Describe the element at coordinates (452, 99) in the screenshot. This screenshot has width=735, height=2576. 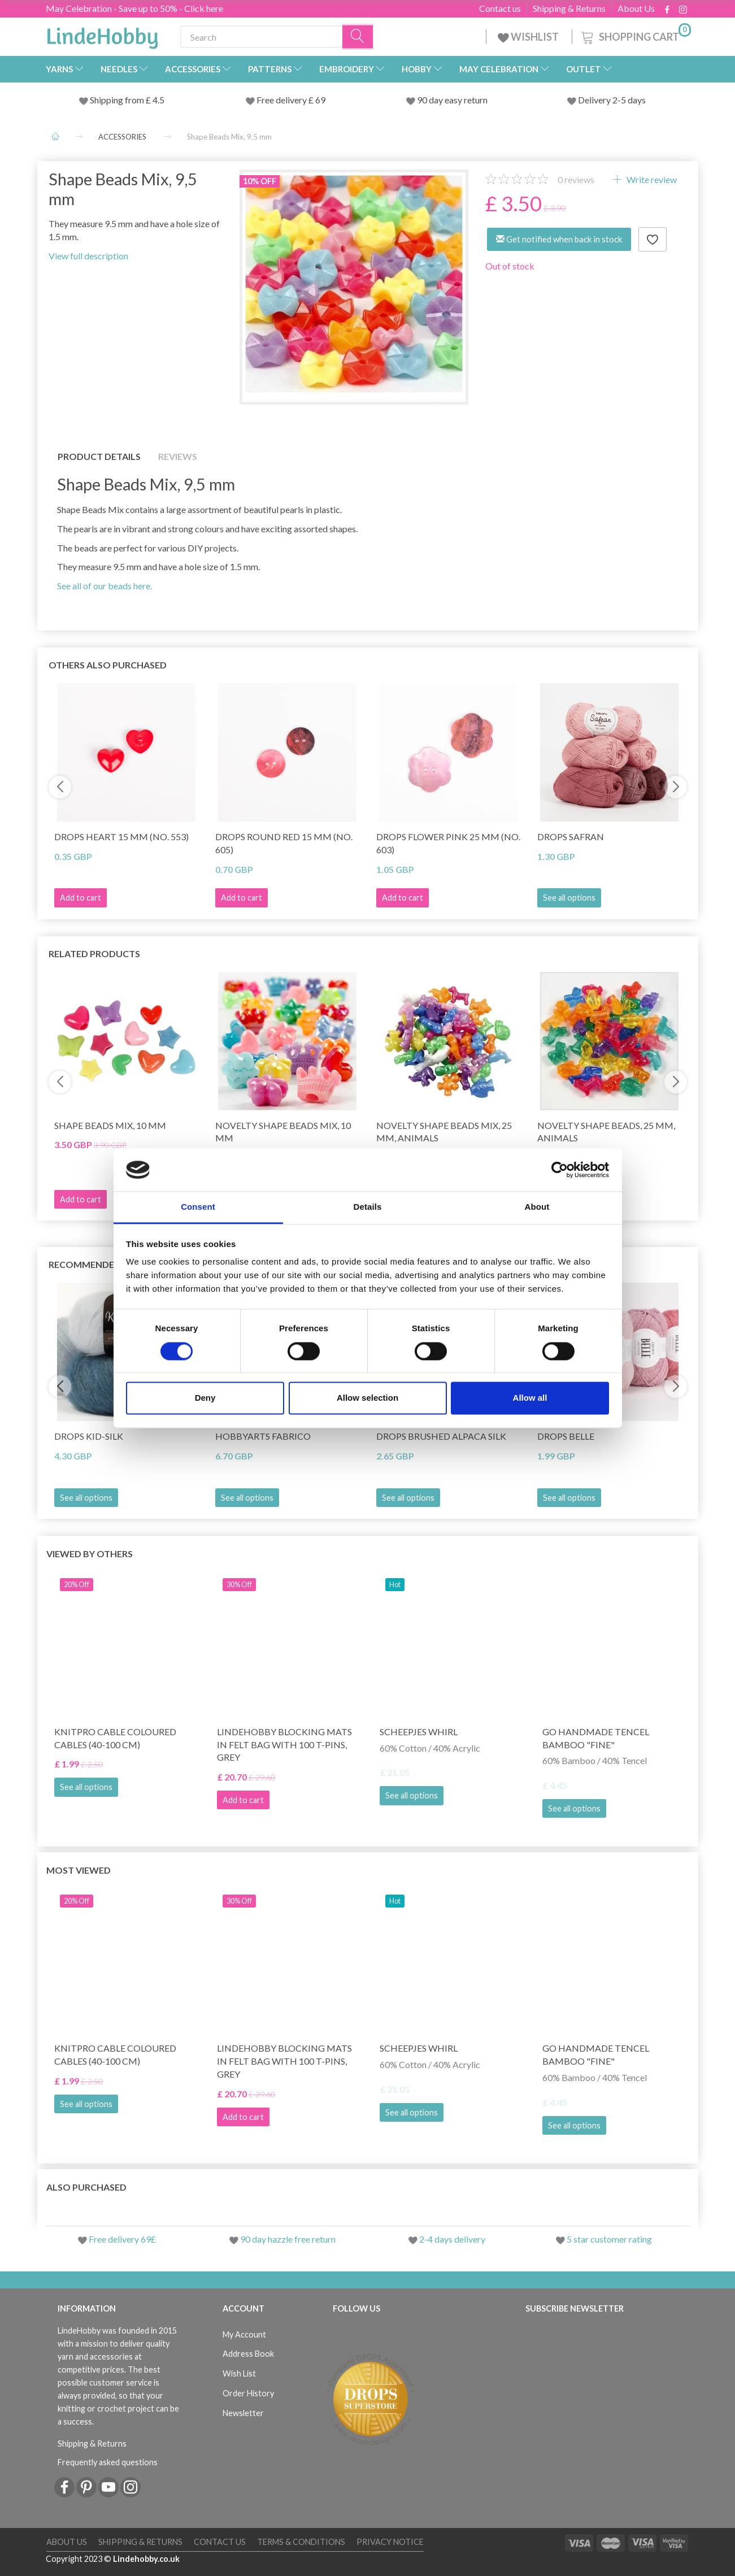
I see `90 day easy return` at that location.